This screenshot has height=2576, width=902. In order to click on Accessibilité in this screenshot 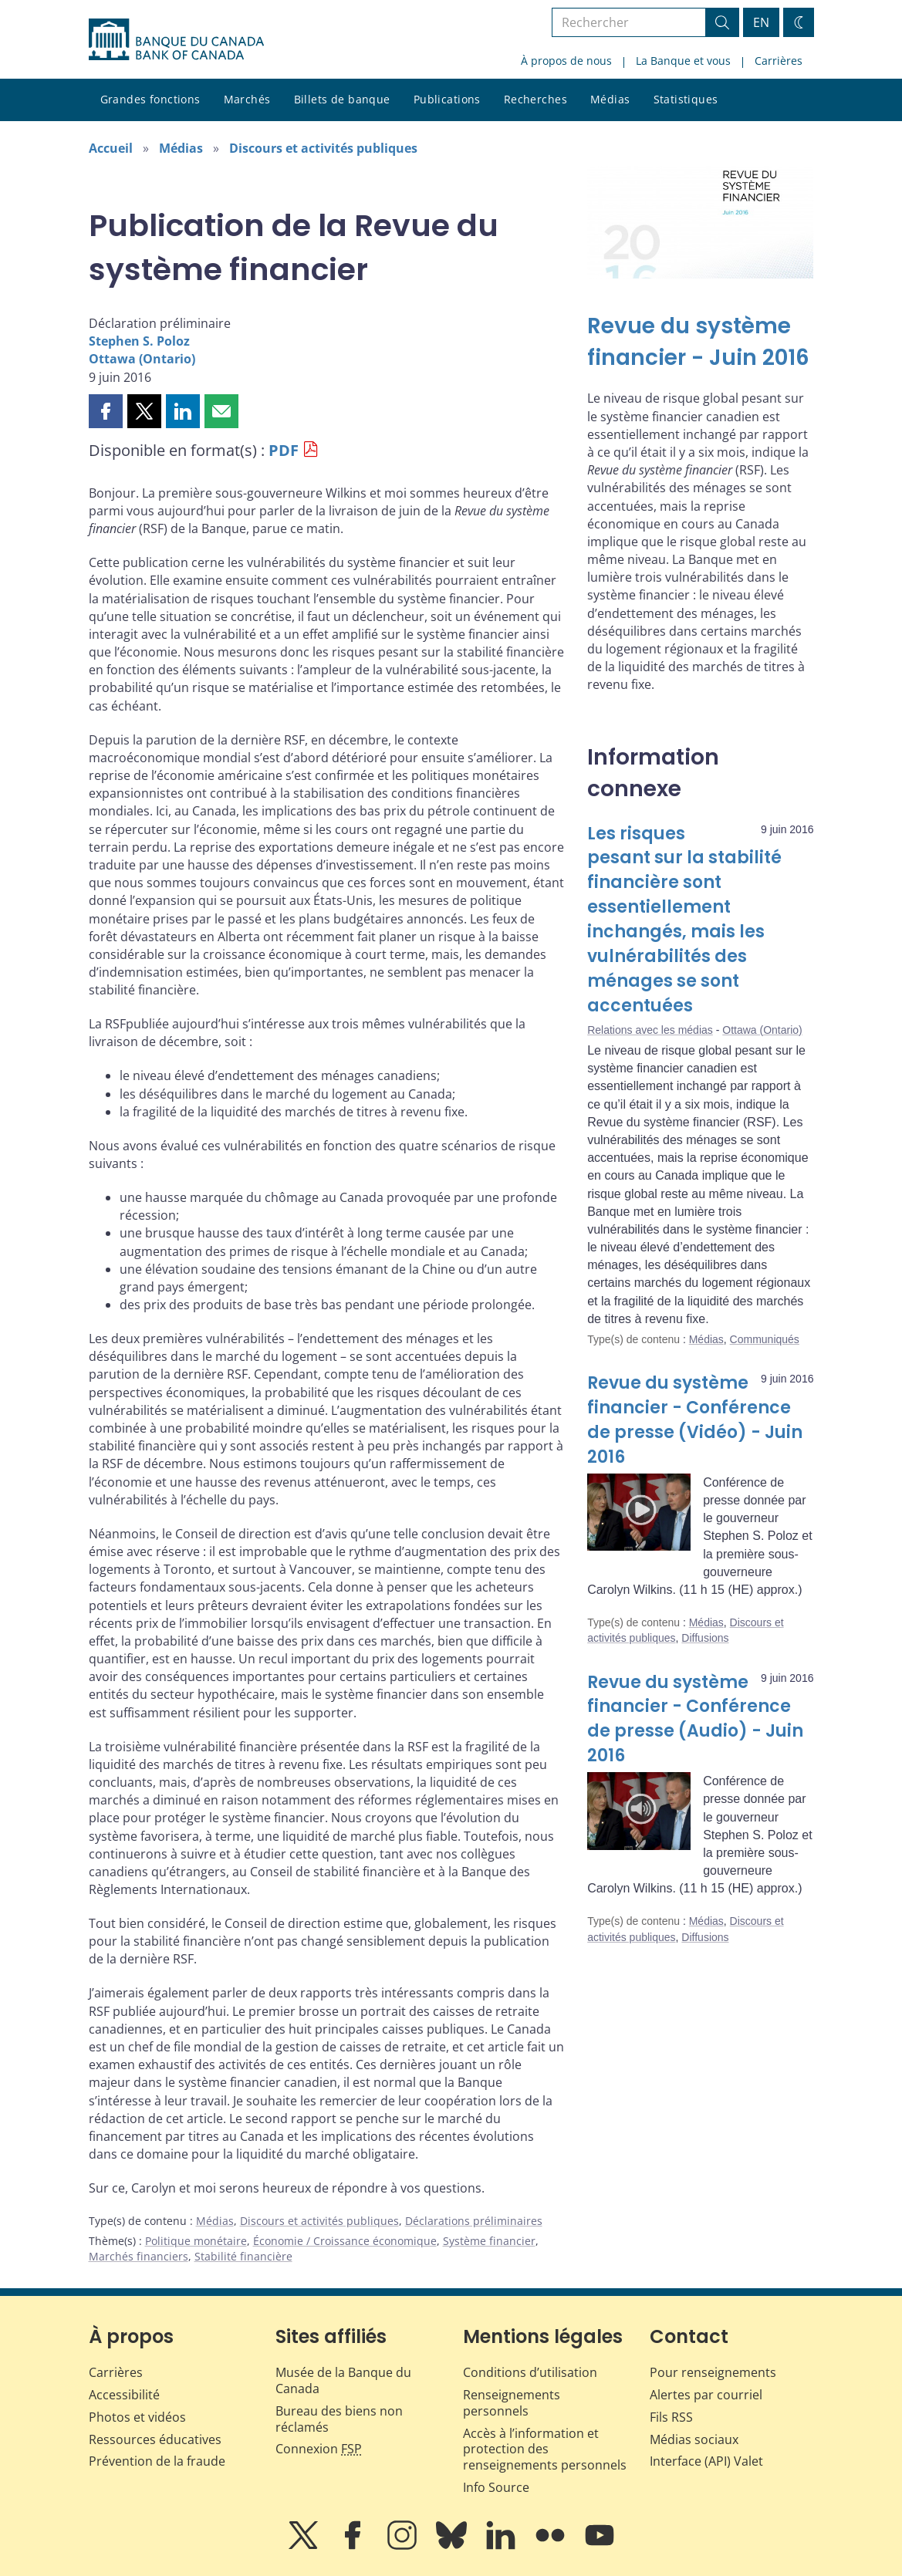, I will do `click(124, 2394)`.